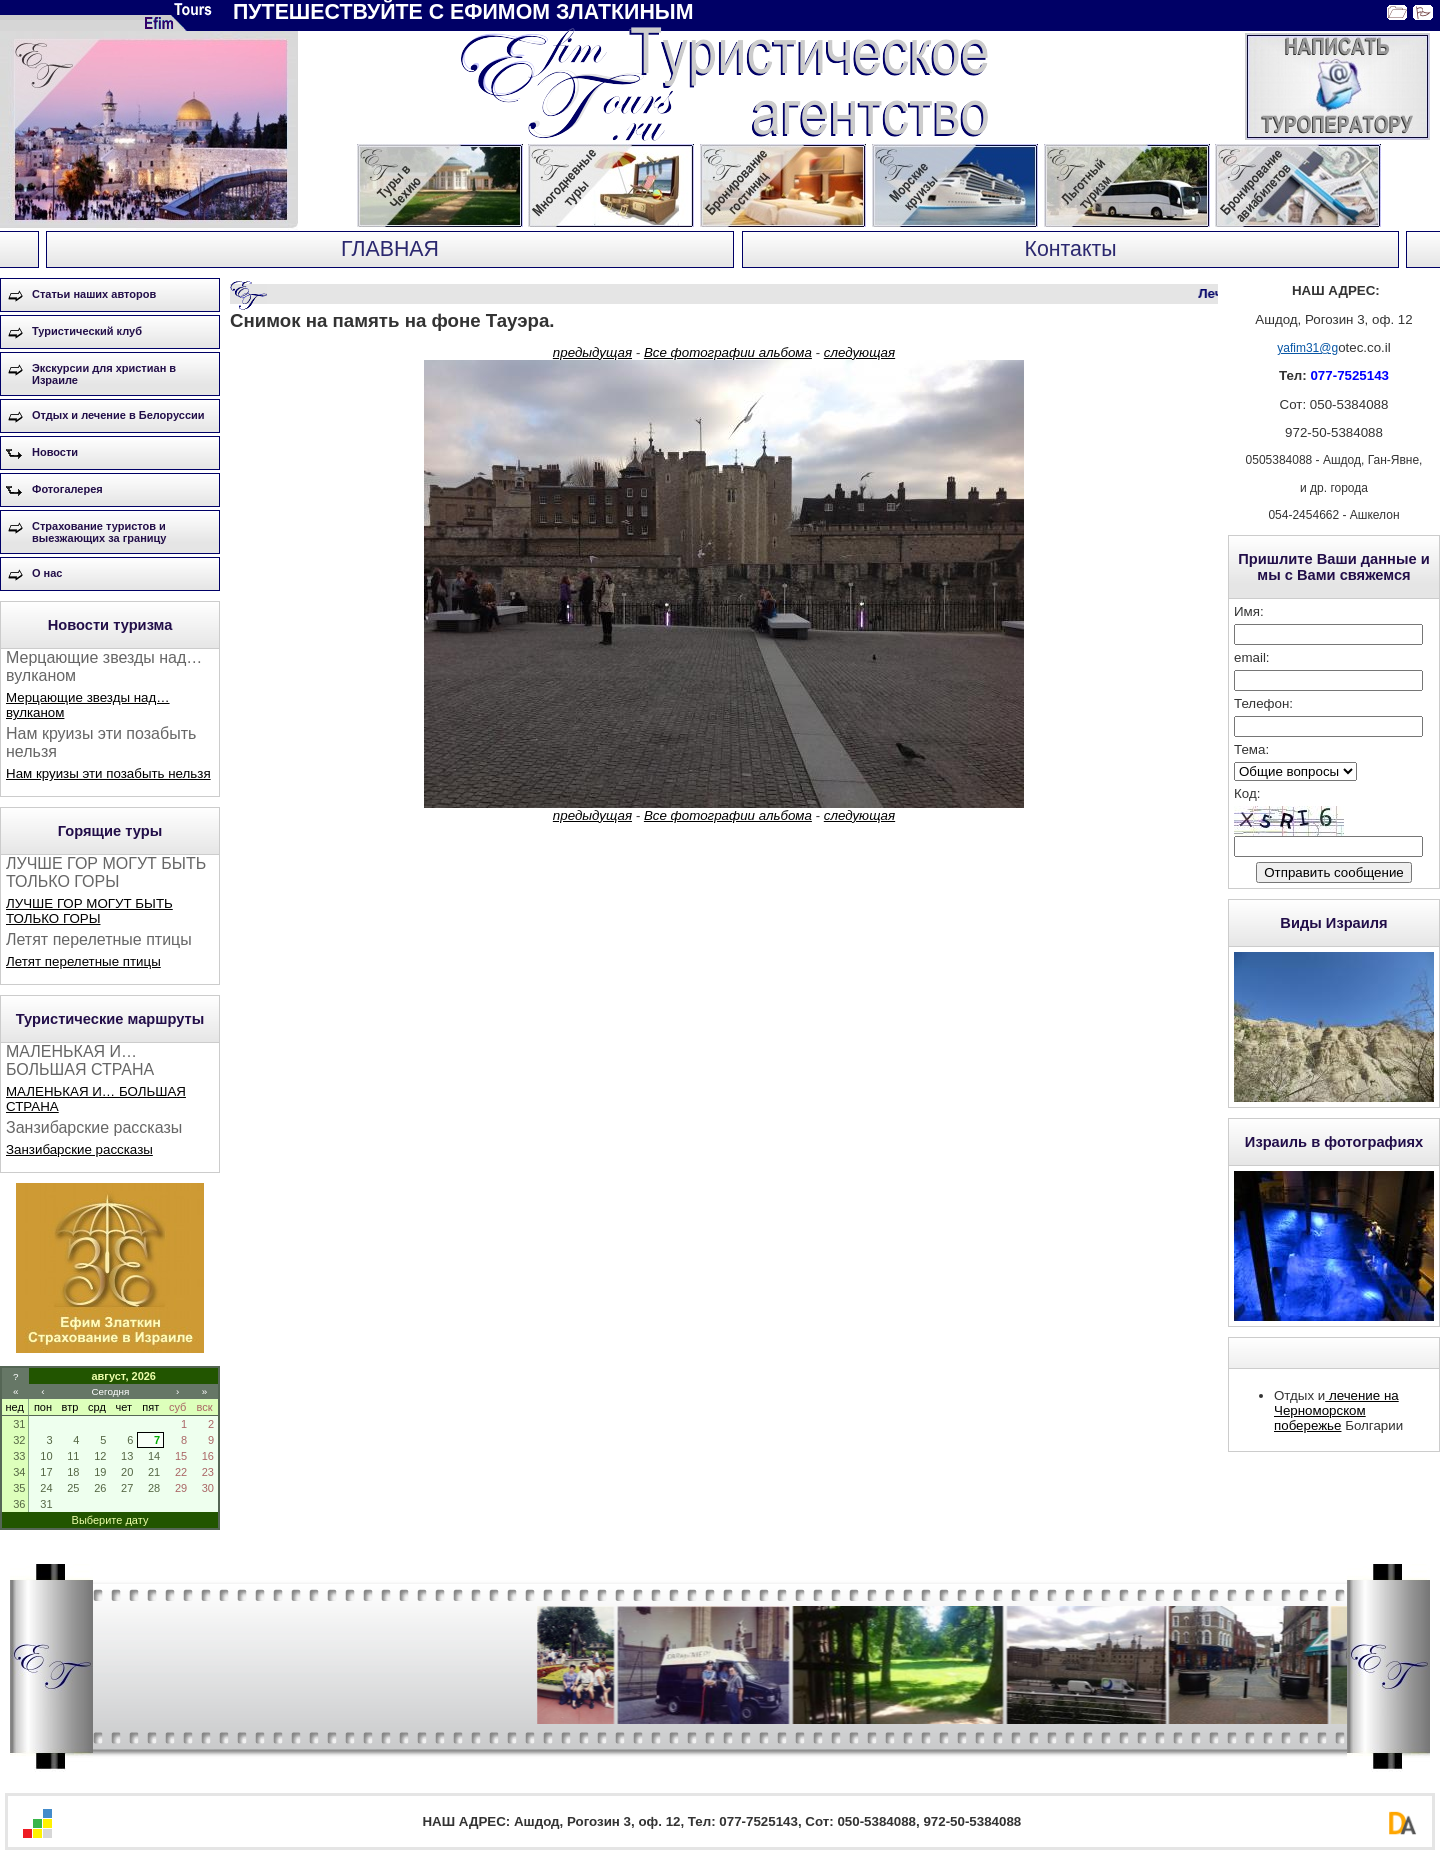 This screenshot has height=1855, width=1440. I want to click on Туристический клуб, so click(87, 331).